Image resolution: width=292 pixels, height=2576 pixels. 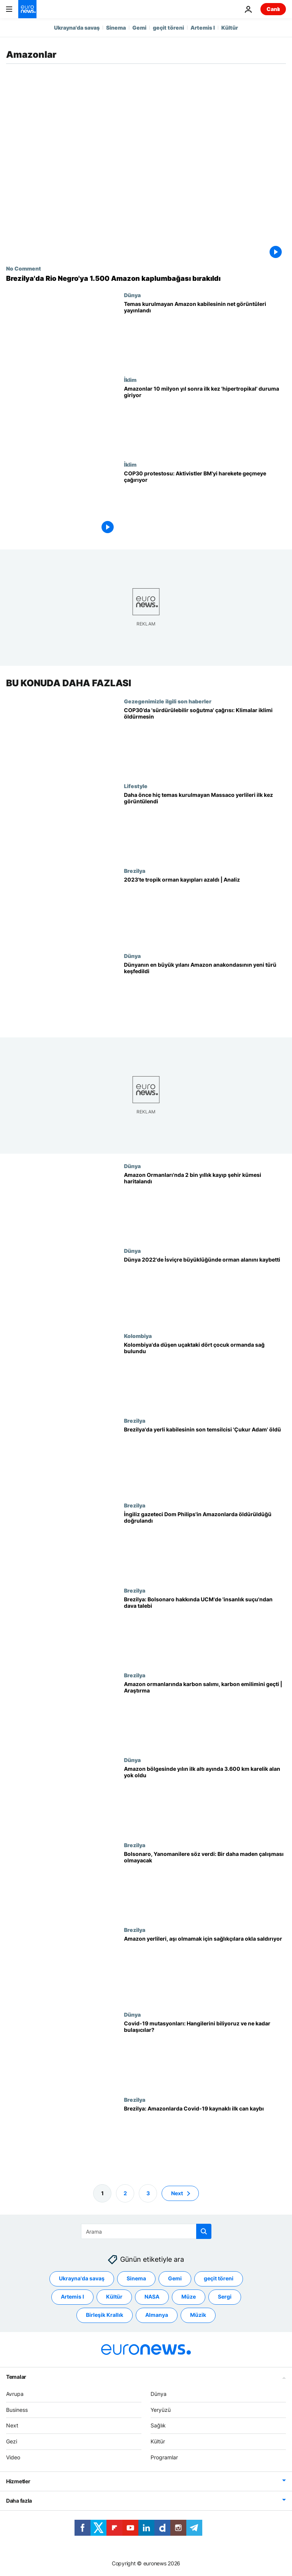 I want to click on Sinema, so click(x=116, y=27).